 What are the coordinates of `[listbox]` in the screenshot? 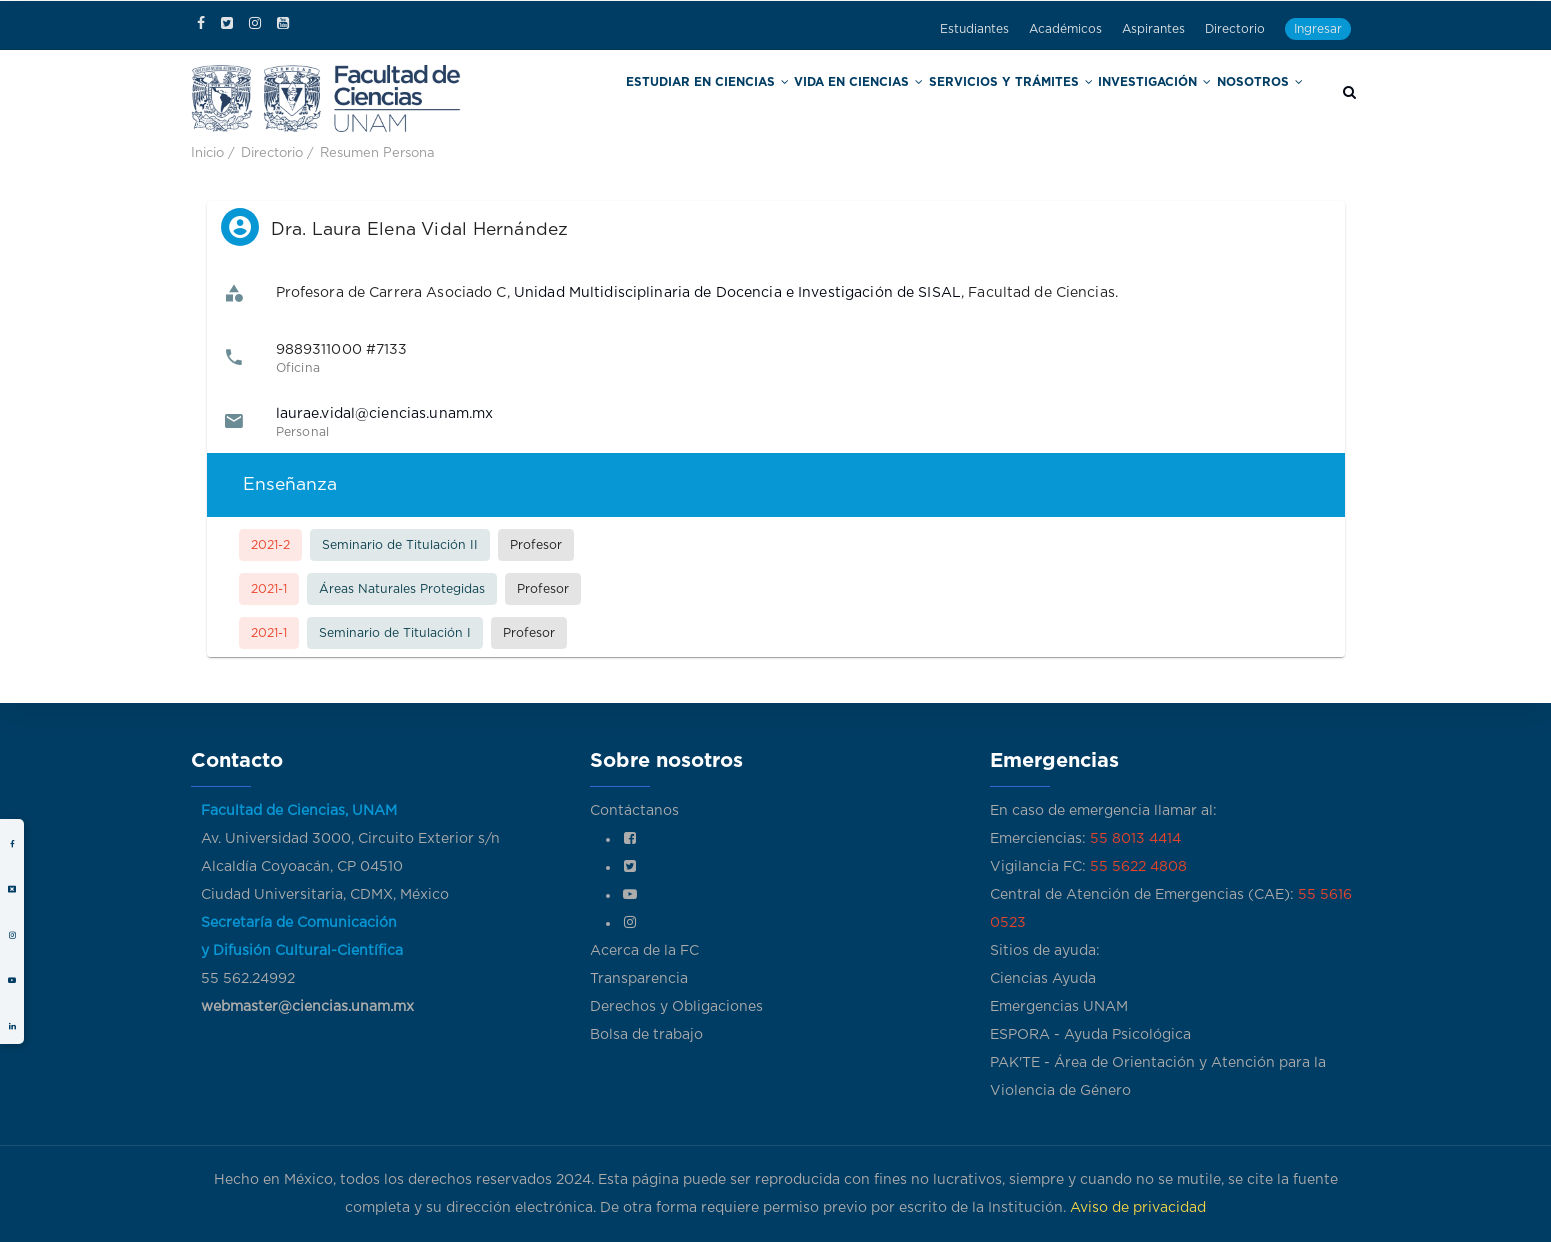 It's located at (776, 455).